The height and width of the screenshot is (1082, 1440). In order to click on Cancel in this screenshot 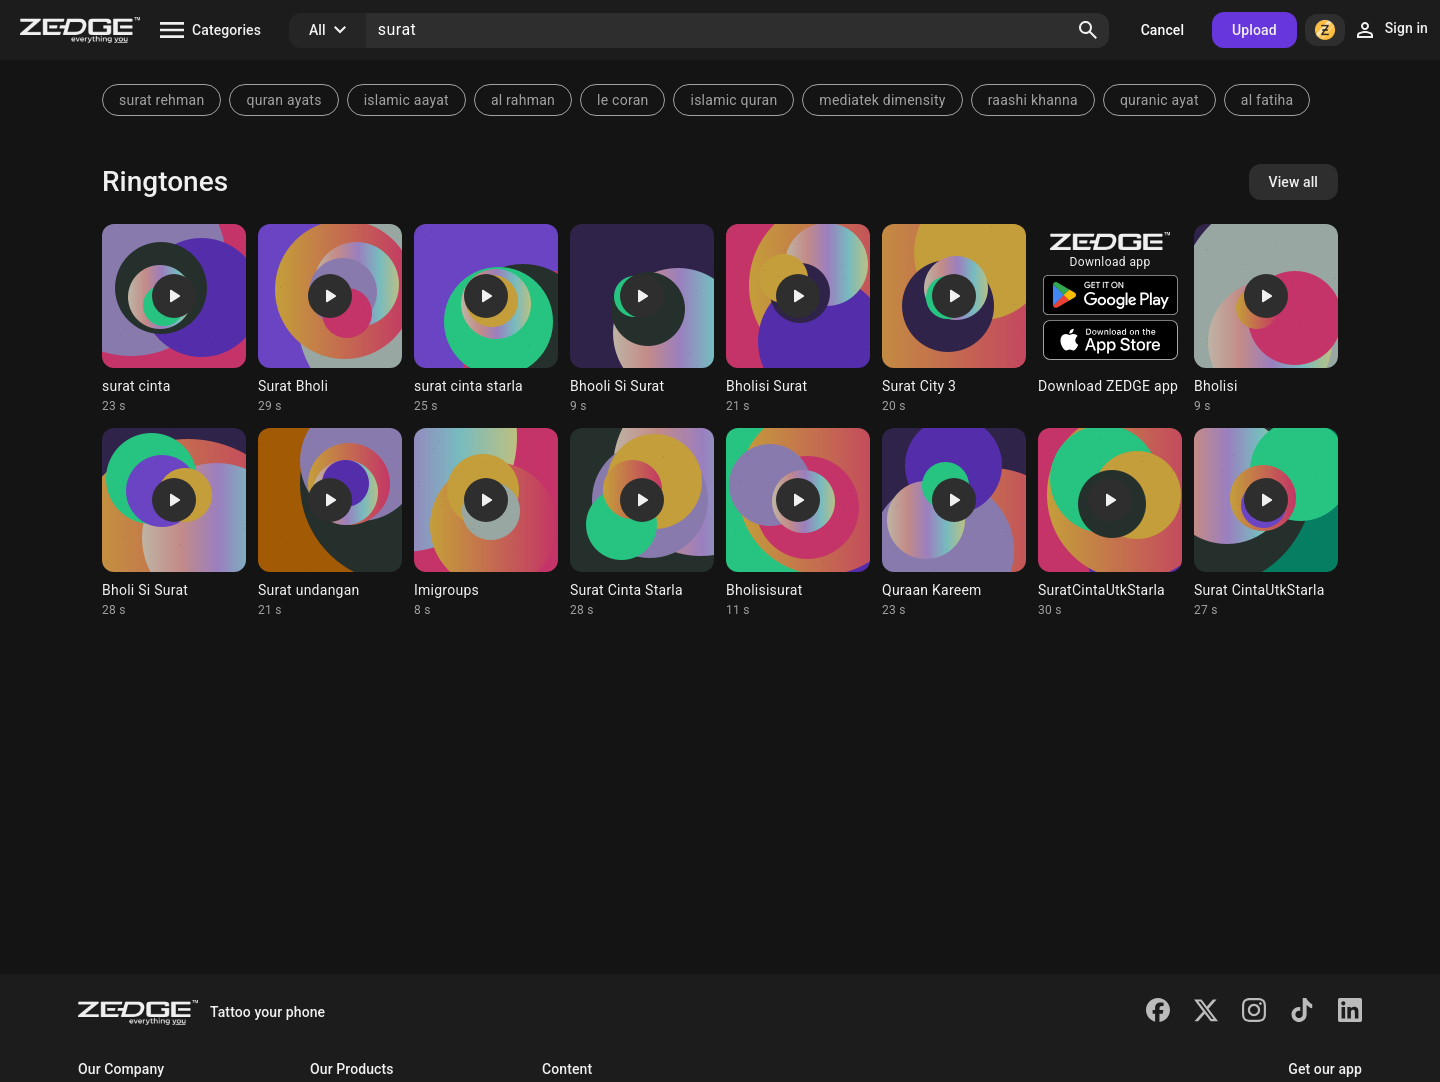, I will do `click(1162, 30)`.